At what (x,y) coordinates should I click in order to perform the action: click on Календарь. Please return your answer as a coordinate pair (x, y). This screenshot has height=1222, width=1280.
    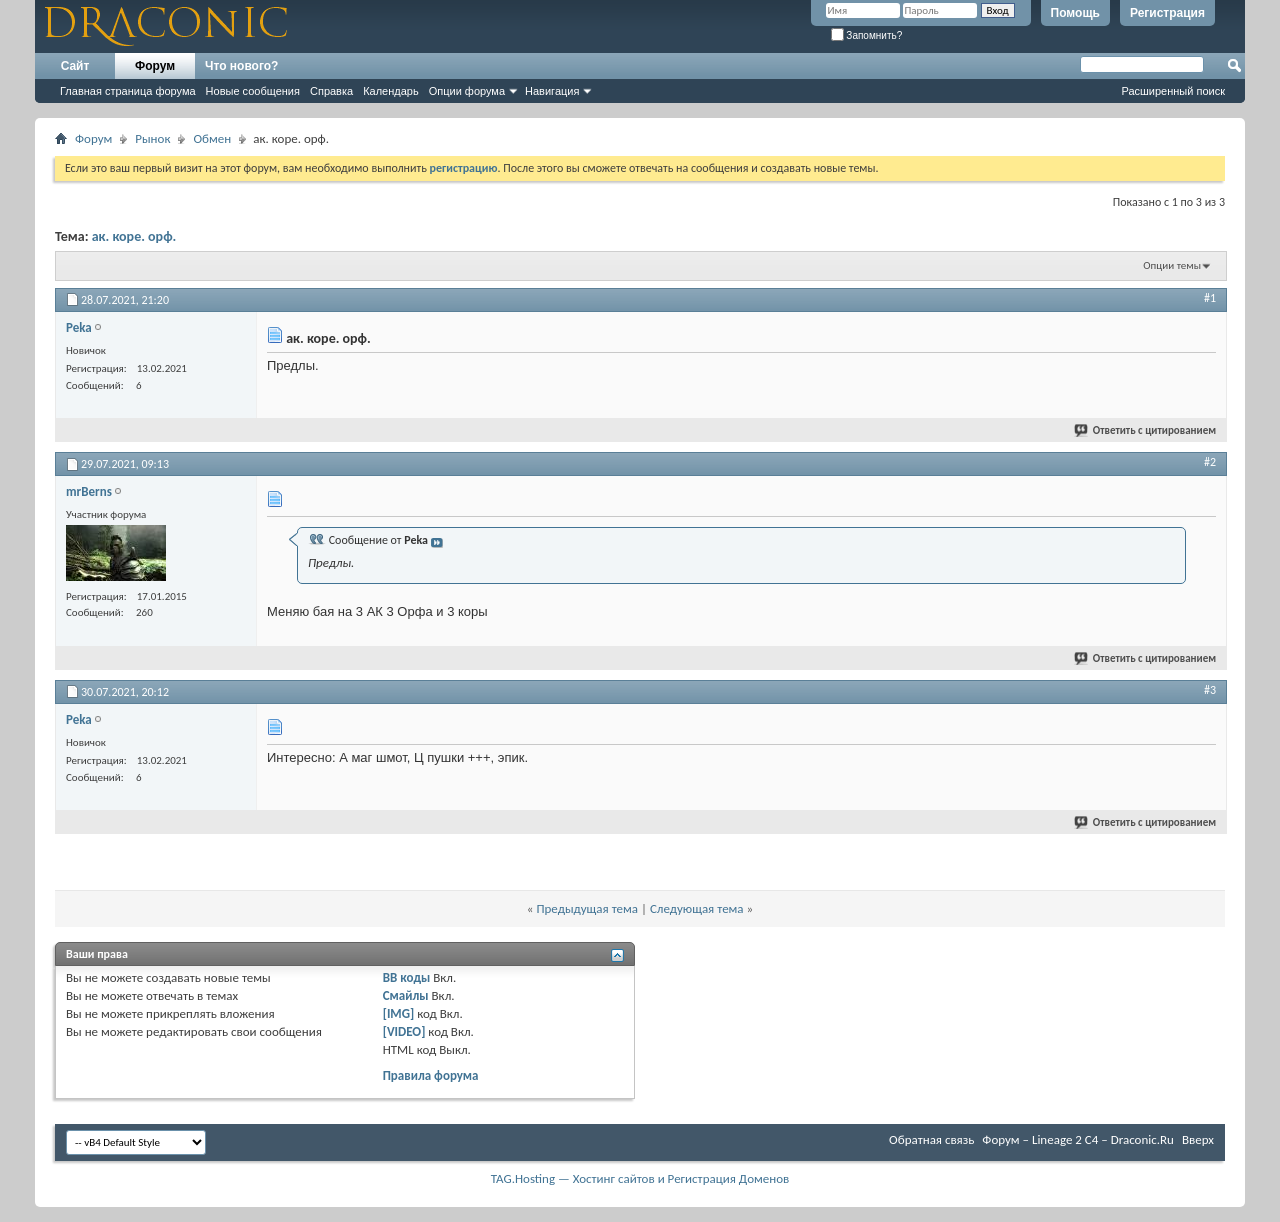
    Looking at the image, I should click on (391, 91).